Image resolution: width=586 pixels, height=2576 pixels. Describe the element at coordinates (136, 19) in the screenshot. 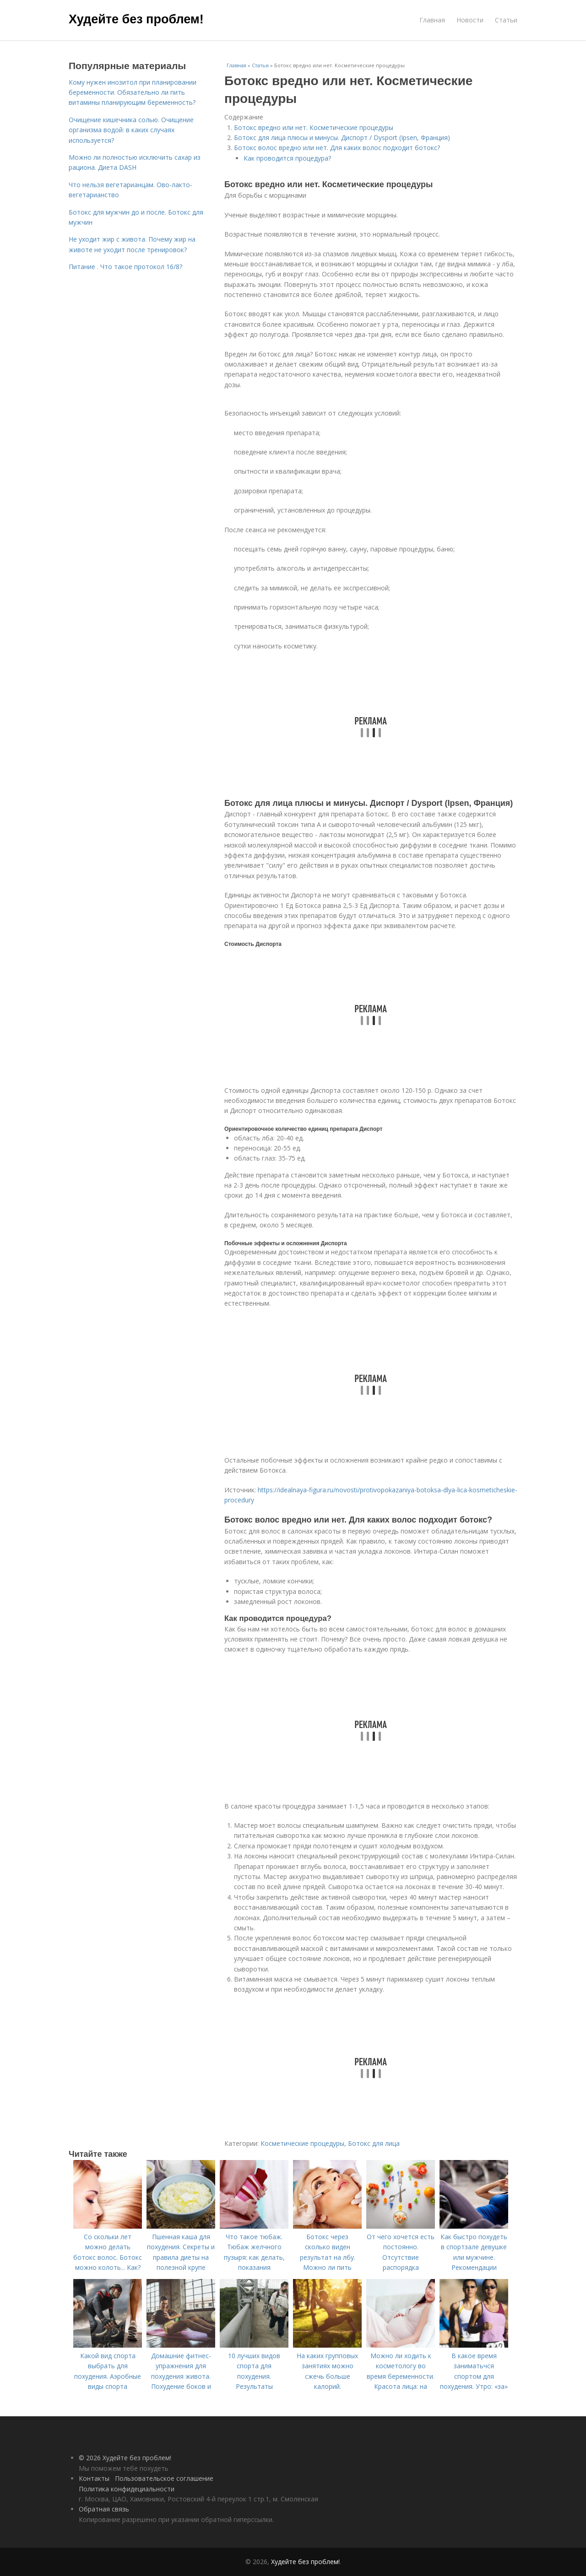

I see `Худейте без проблем!` at that location.